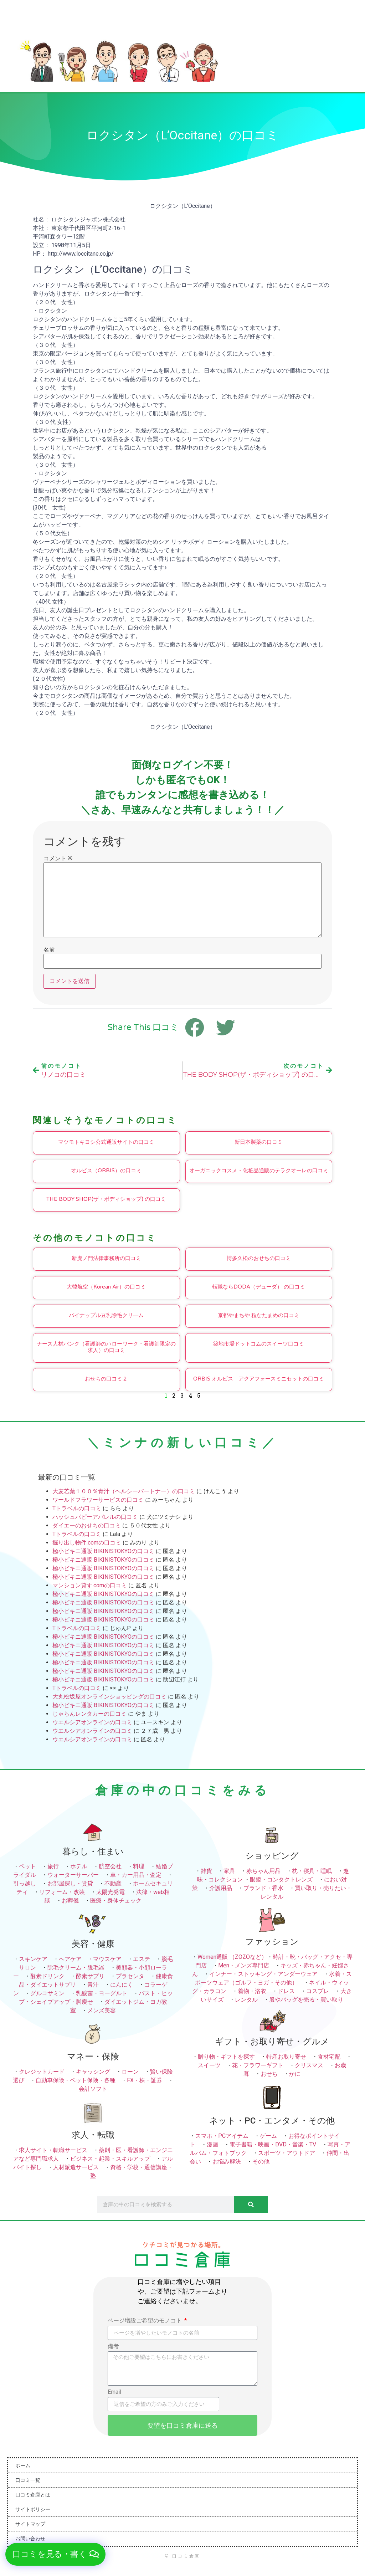 The image size is (365, 2576). What do you see at coordinates (113, 2347) in the screenshot?
I see `備考` at bounding box center [113, 2347].